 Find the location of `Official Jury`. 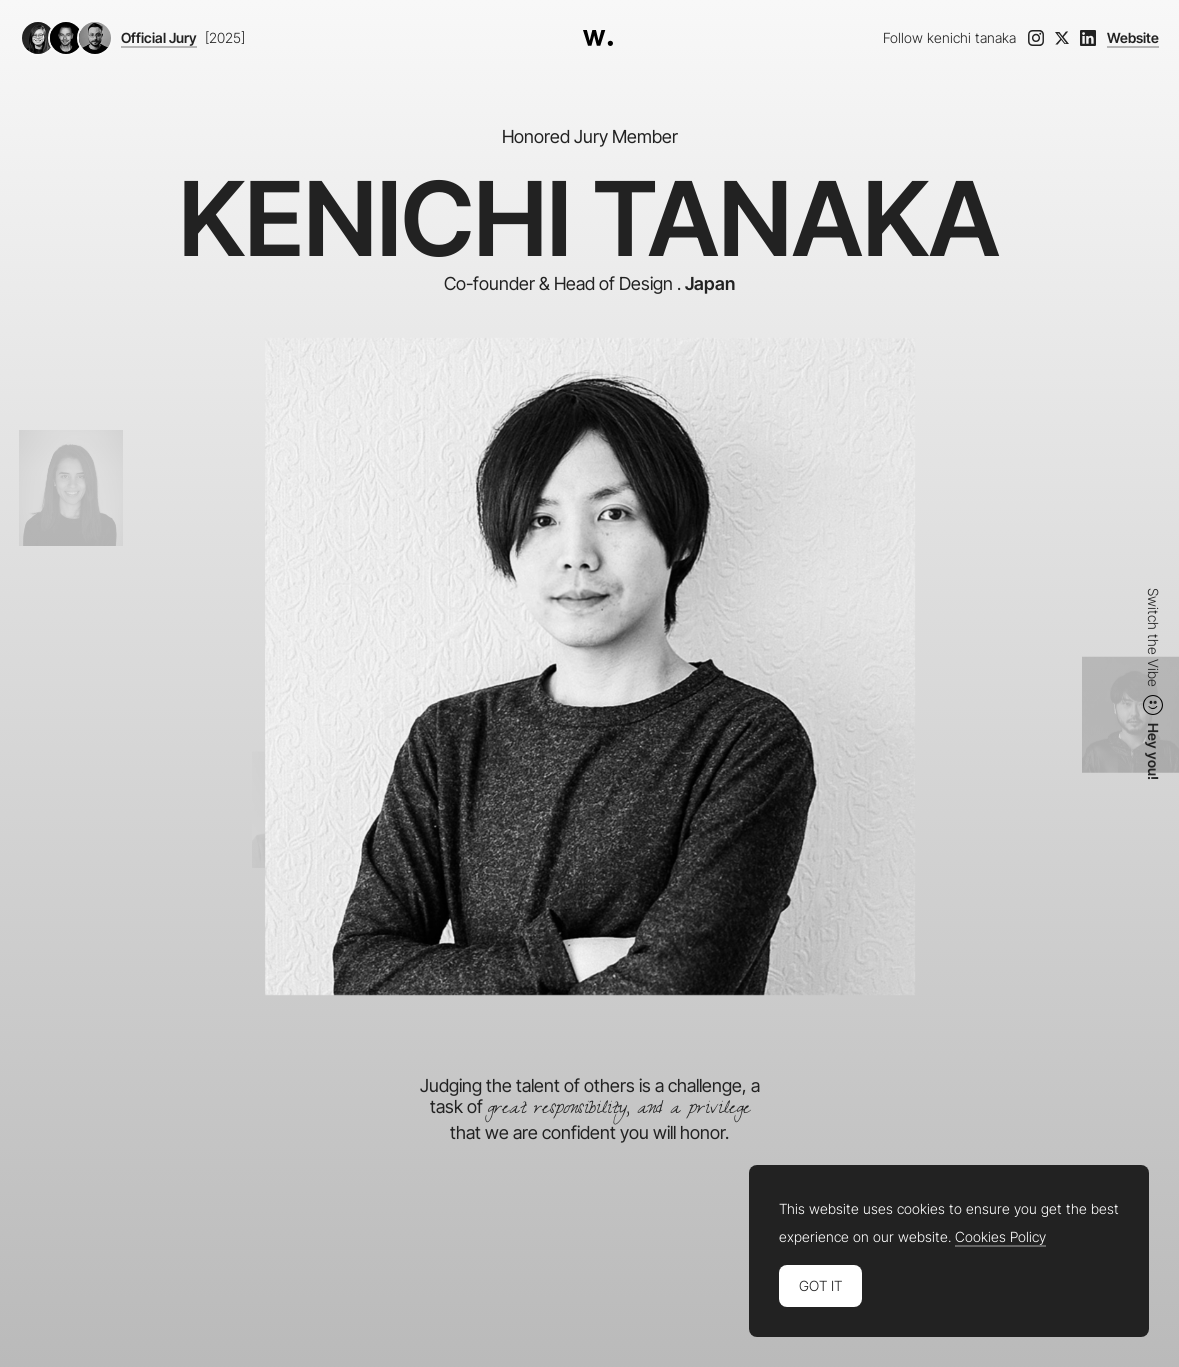

Official Jury is located at coordinates (159, 38).